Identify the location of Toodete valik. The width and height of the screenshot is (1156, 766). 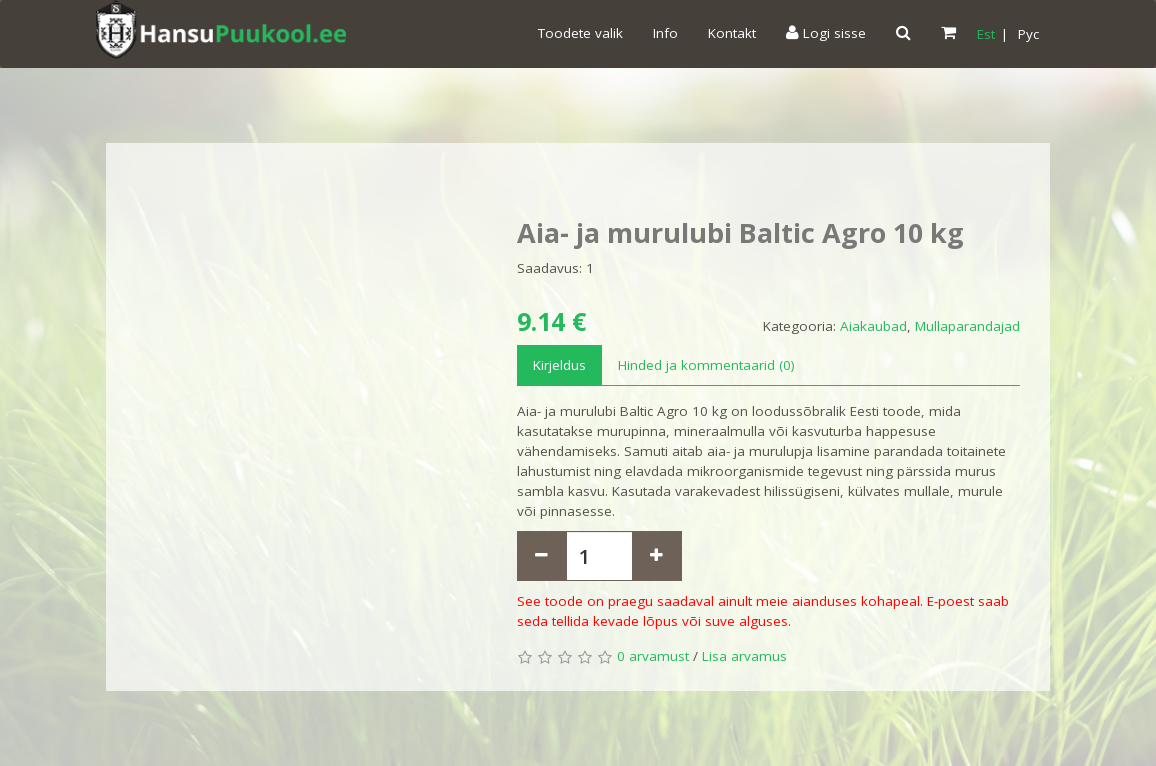
(580, 33).